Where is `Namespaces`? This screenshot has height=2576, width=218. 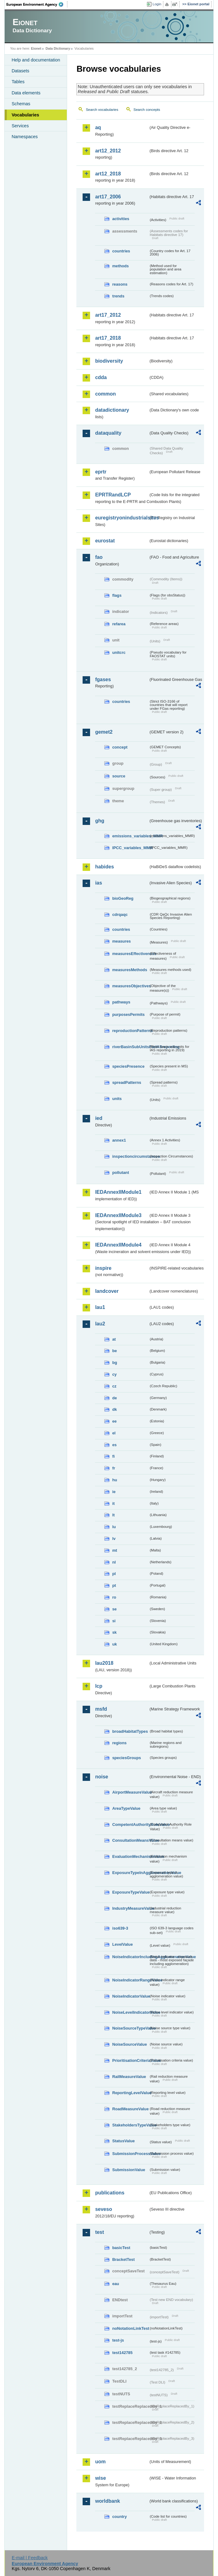
Namespaces is located at coordinates (24, 136).